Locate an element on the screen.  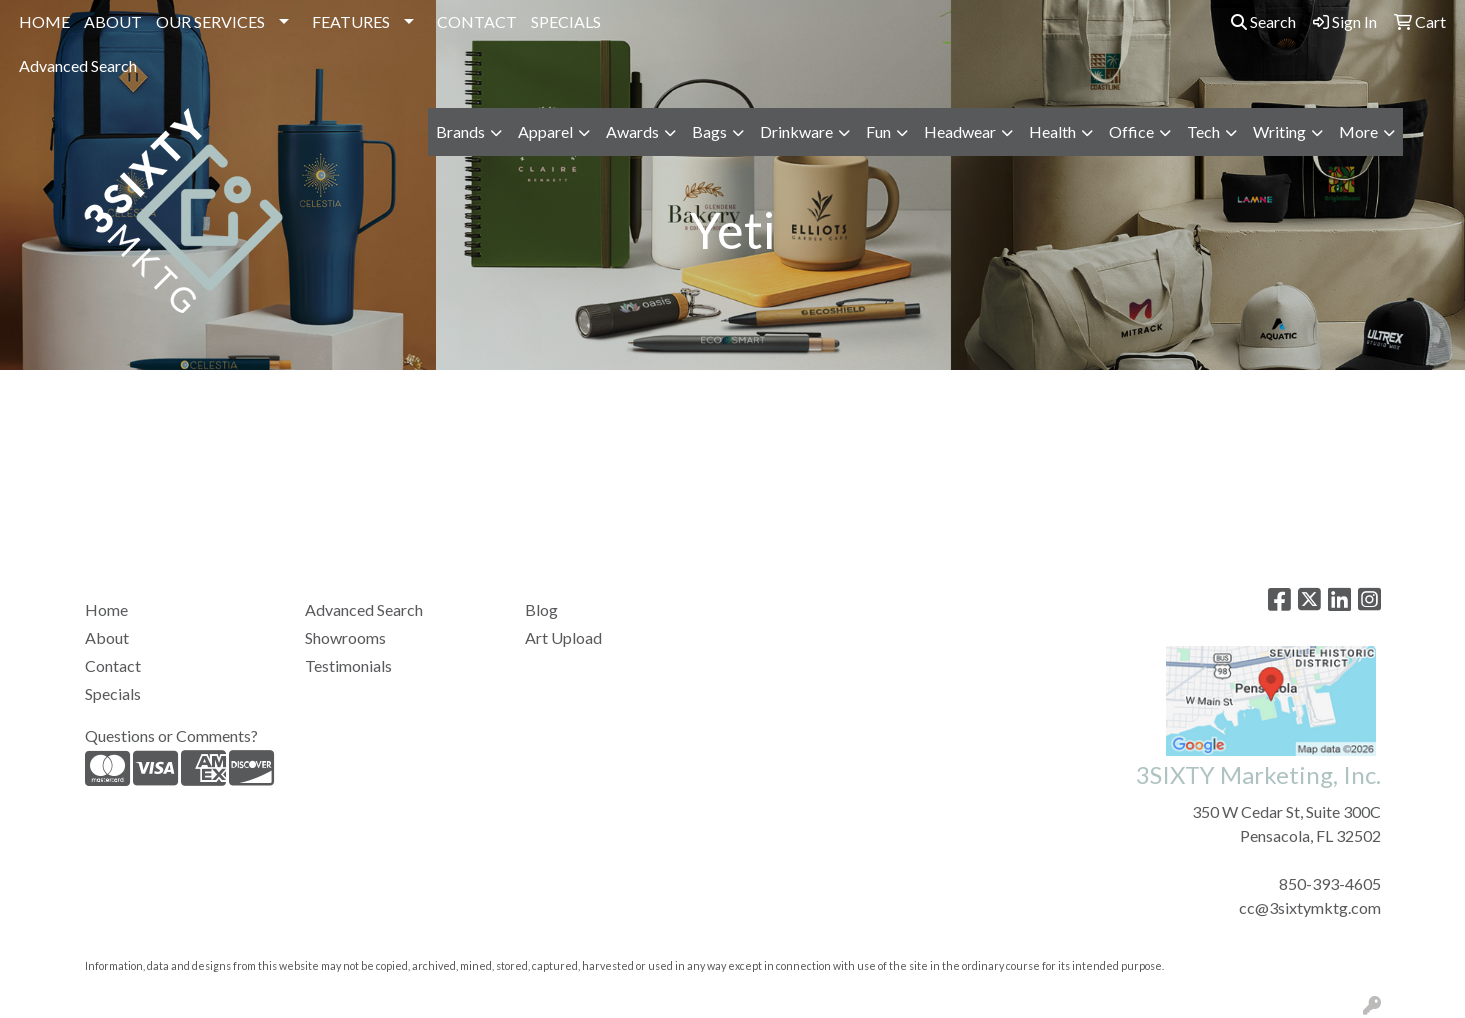
Health [button] is located at coordinates (1052, 131).